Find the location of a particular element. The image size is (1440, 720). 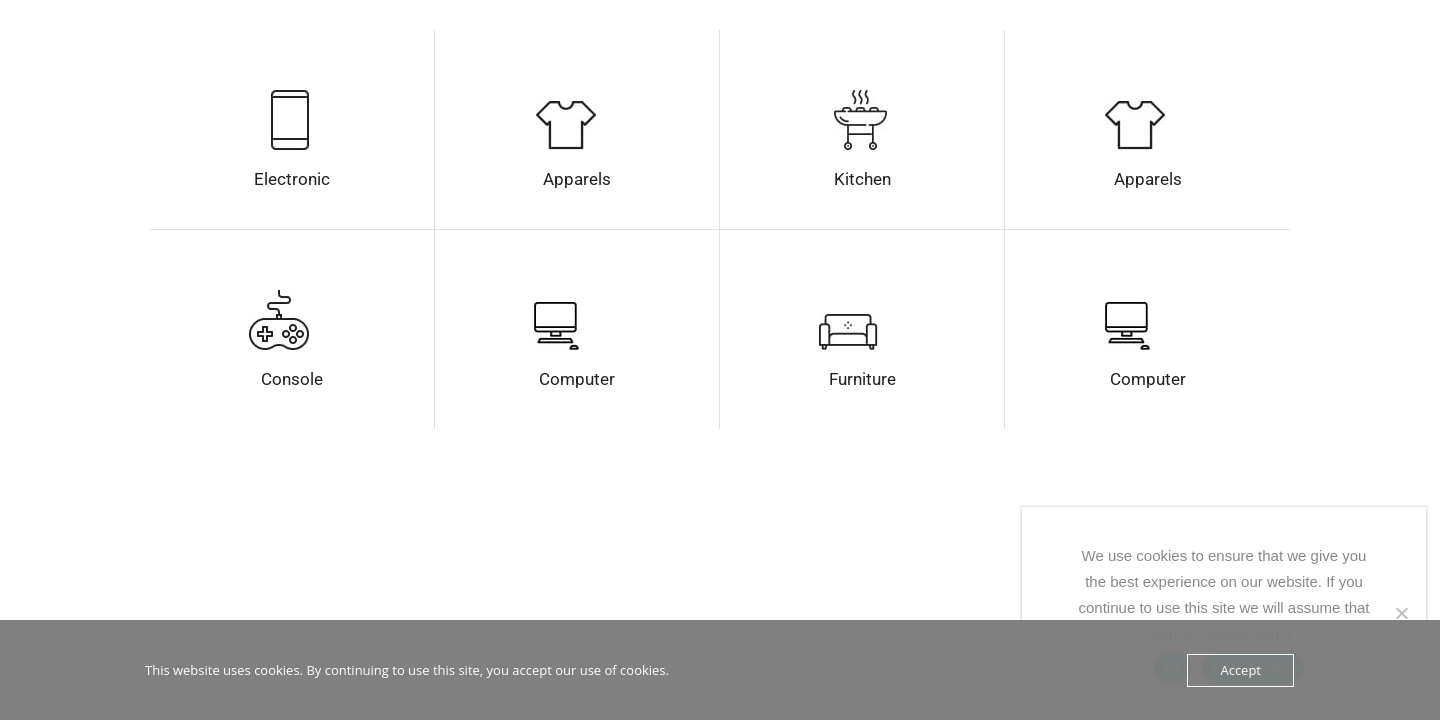

Furniture is located at coordinates (862, 379).